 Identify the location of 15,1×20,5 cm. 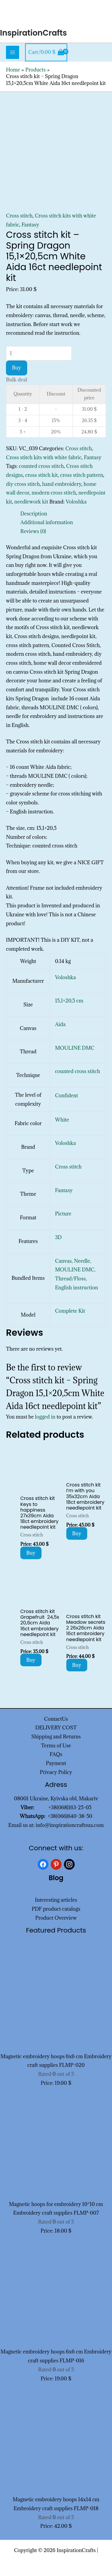
(69, 1000).